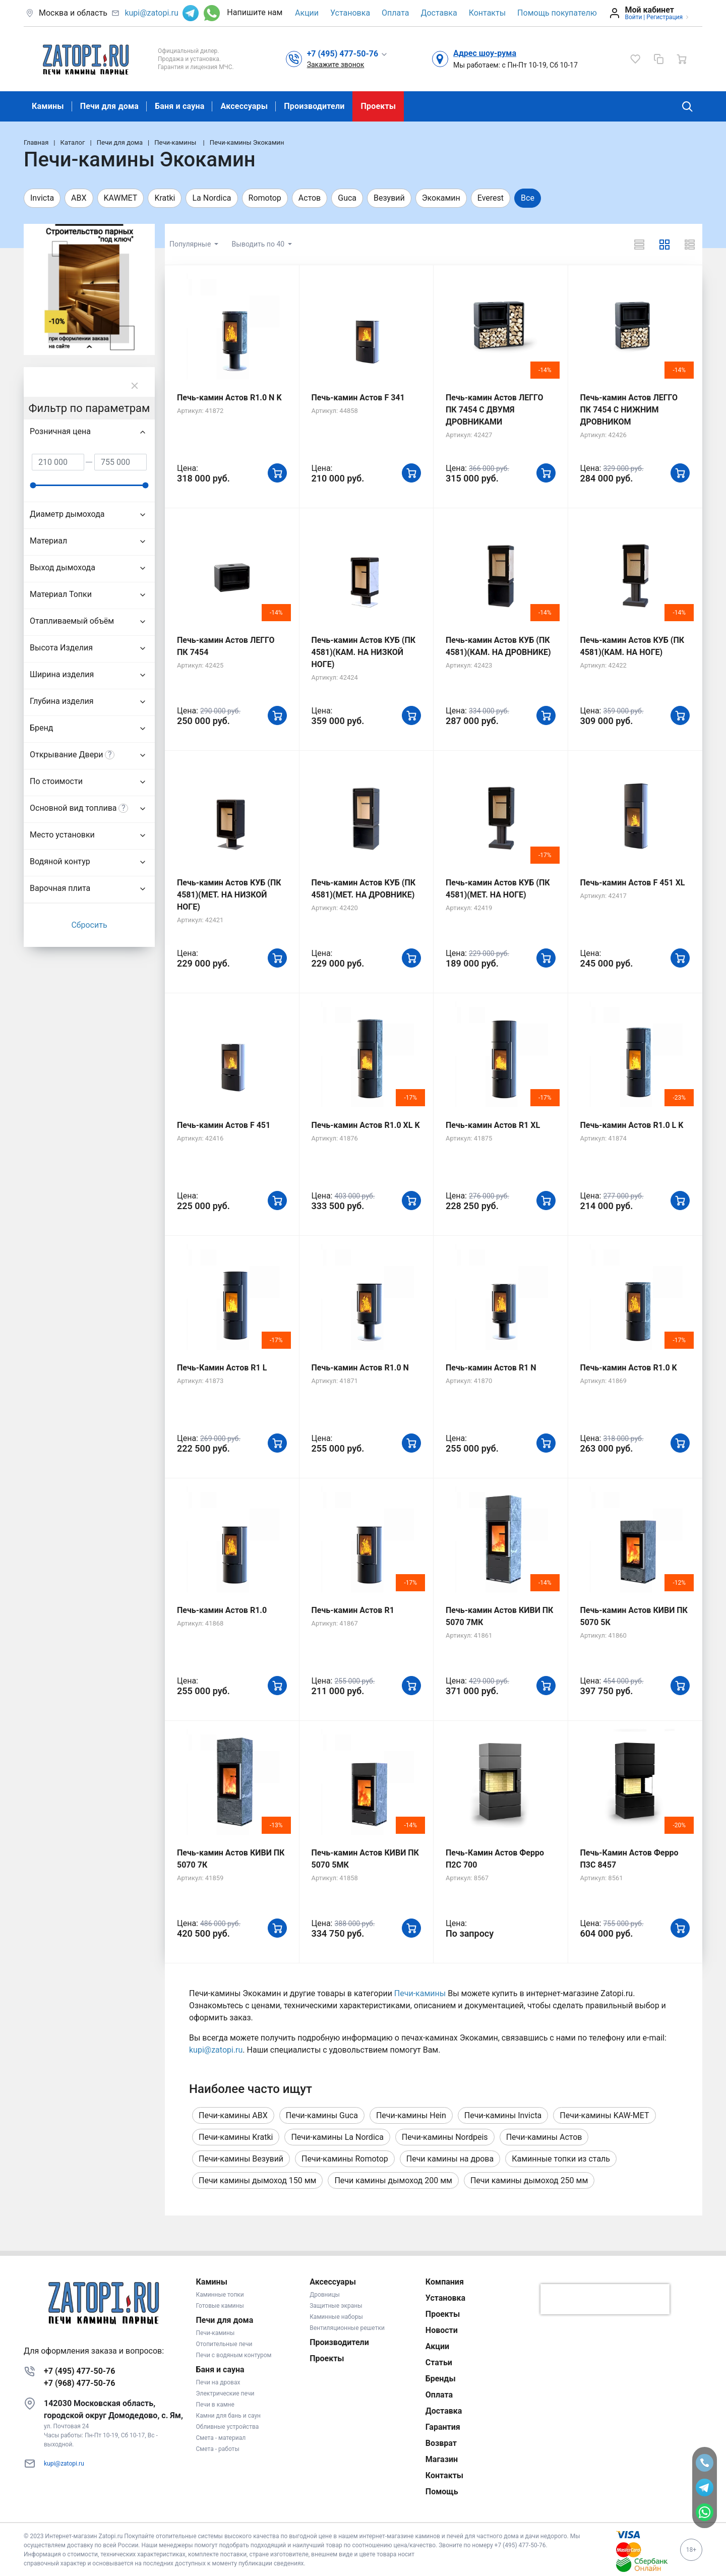  I want to click on Romotop, so click(265, 198).